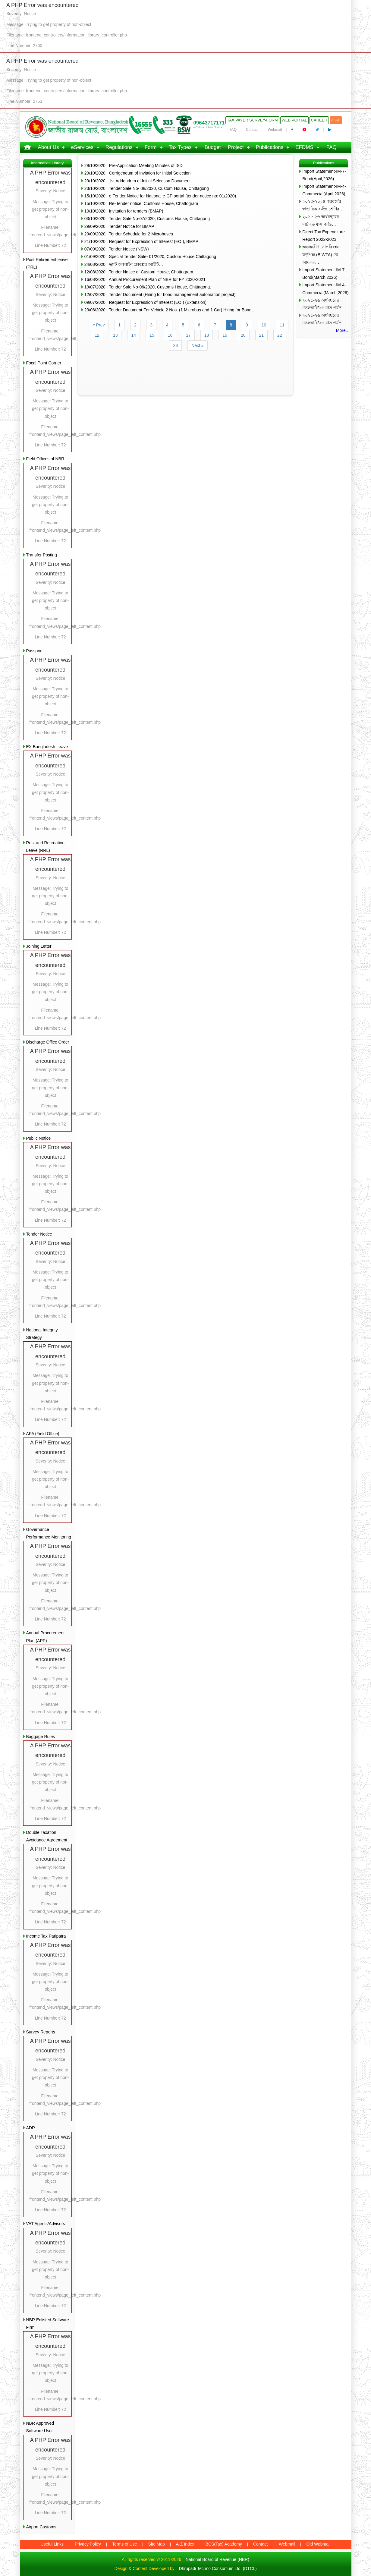 This screenshot has height=2576, width=371. Describe the element at coordinates (43, 363) in the screenshot. I see `Focal Point Corner` at that location.